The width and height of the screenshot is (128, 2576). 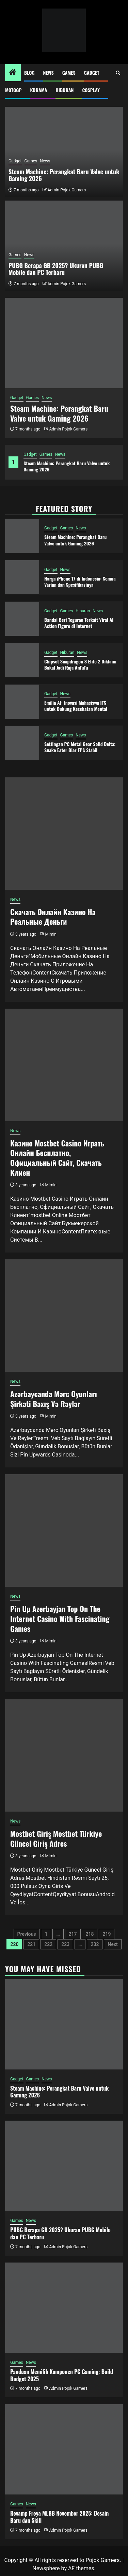 What do you see at coordinates (64, 1065) in the screenshot?
I see `[Казино Mostbet Casino Играть Онлайн Бесплатно, Официальный Сайт, Скачать Клиен]` at bounding box center [64, 1065].